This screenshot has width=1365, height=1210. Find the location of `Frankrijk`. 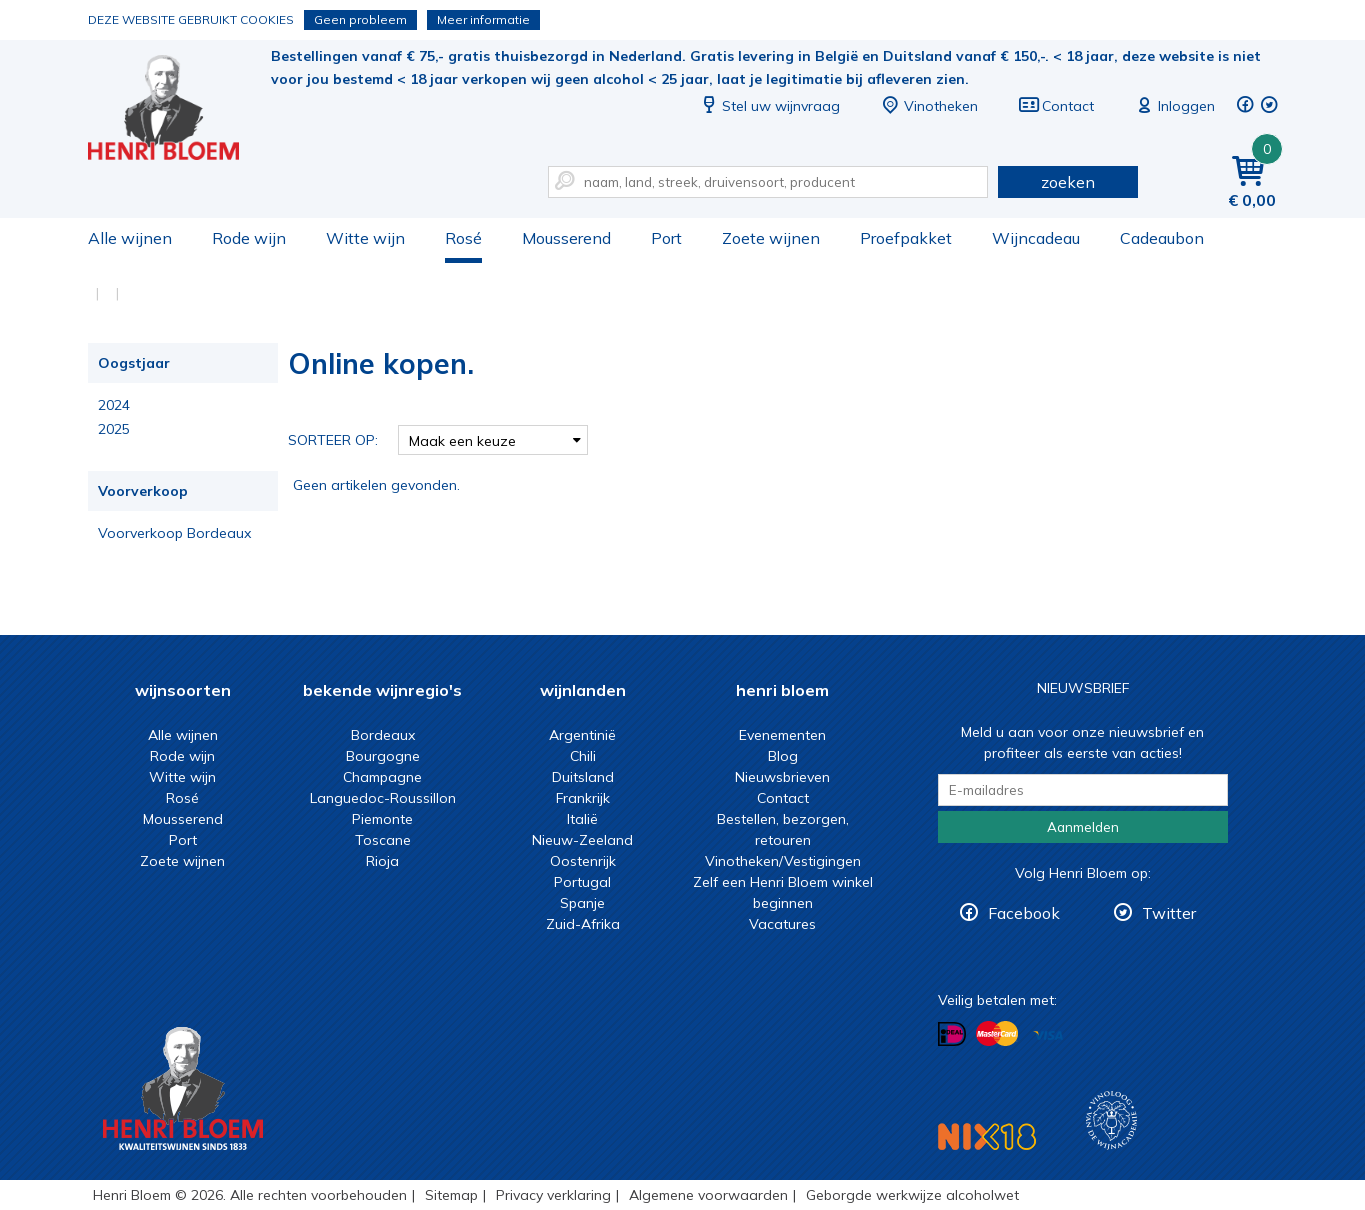

Frankrijk is located at coordinates (583, 798).